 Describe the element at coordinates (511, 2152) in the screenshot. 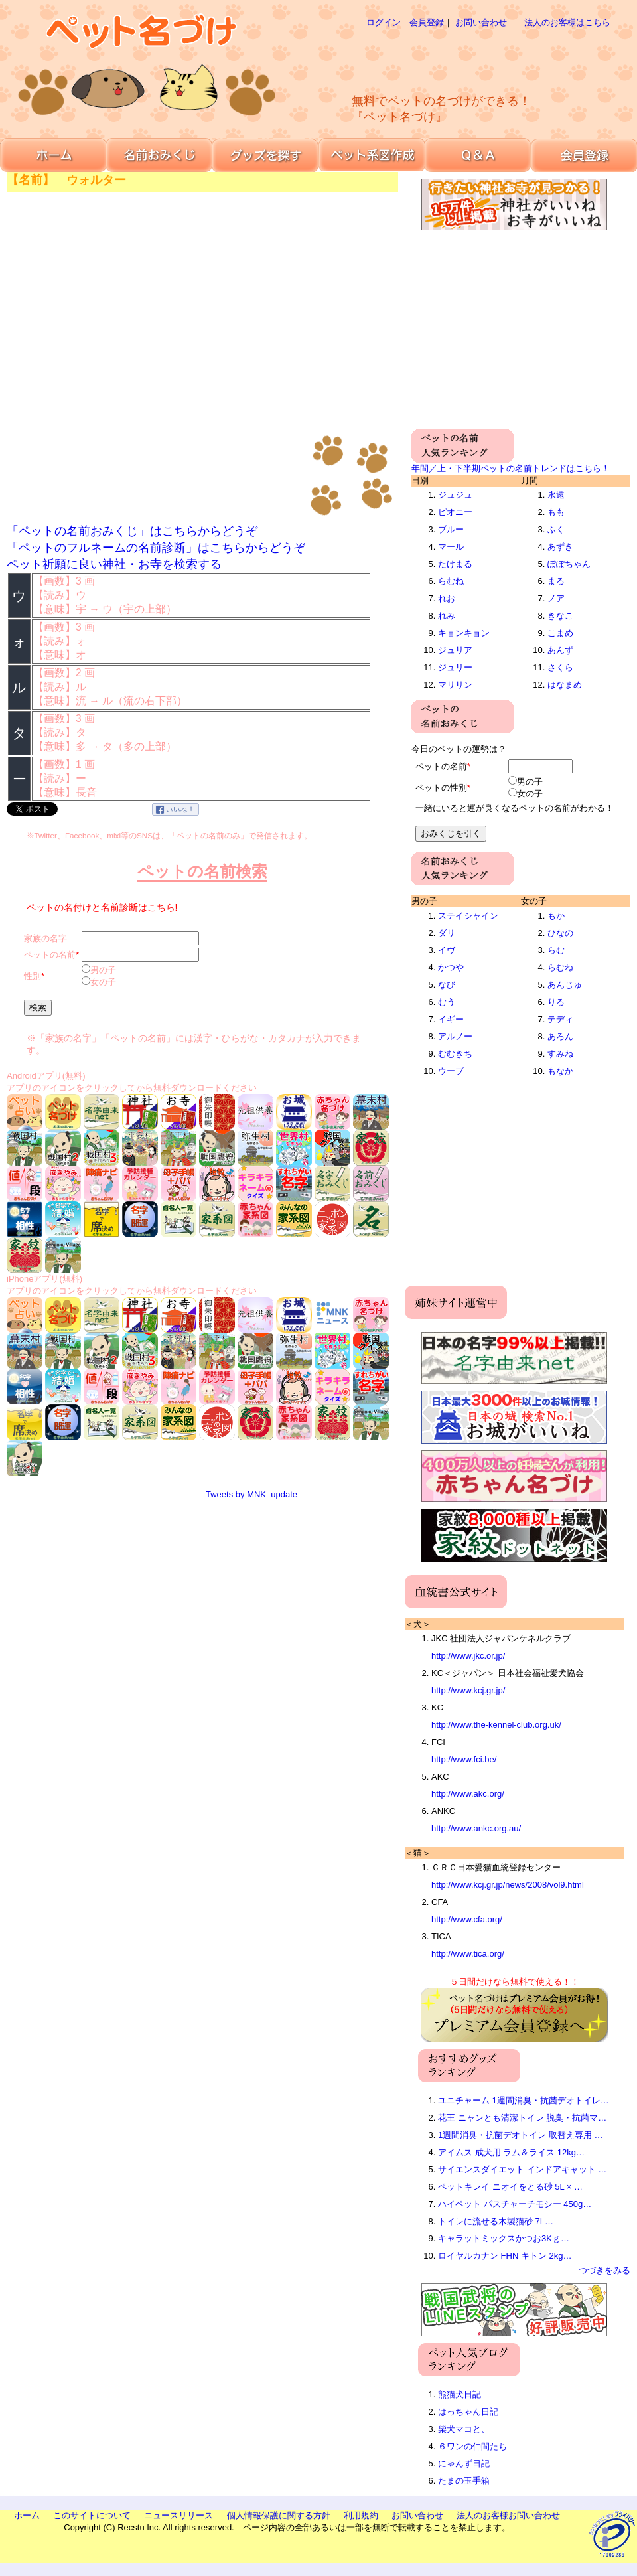

I see `アイムス 成犬用 ラム＆ライス 12kg…` at that location.